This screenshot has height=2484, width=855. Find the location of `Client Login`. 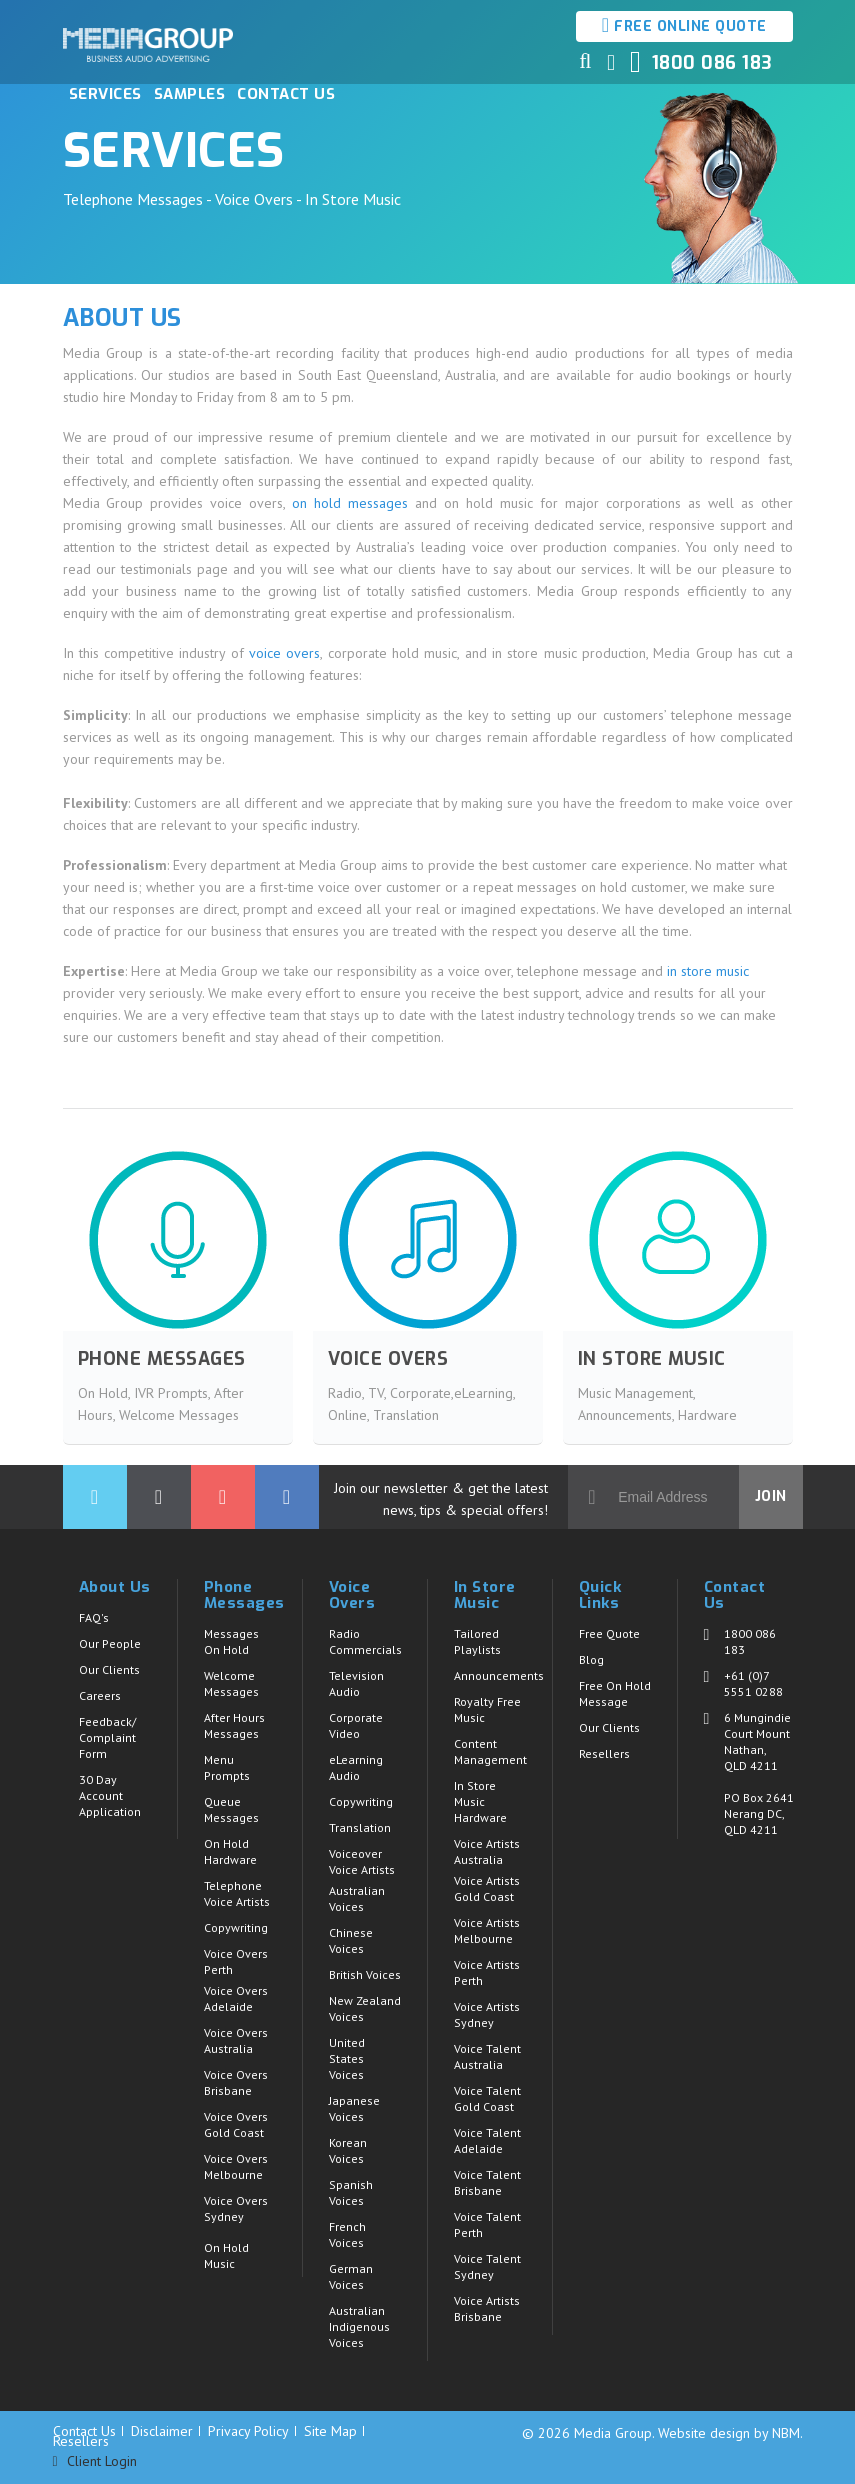

Client Login is located at coordinates (95, 2461).